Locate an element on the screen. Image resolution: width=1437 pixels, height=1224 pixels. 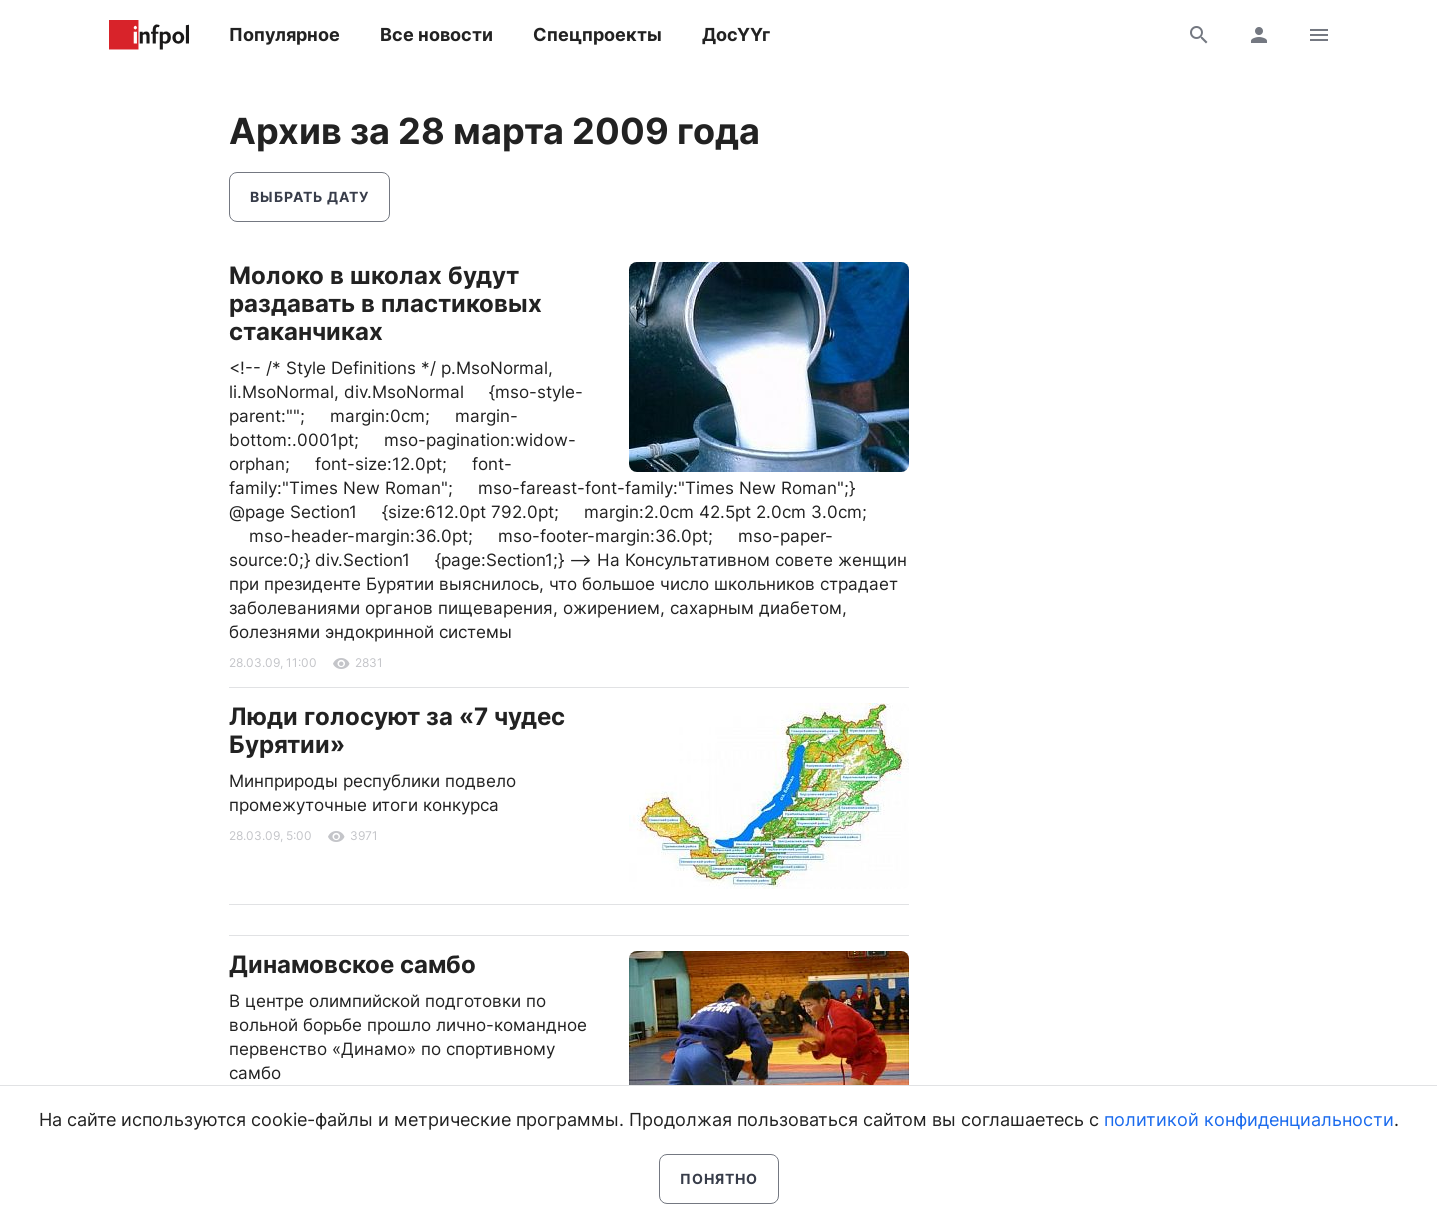
ДосҮҮг is located at coordinates (736, 34).